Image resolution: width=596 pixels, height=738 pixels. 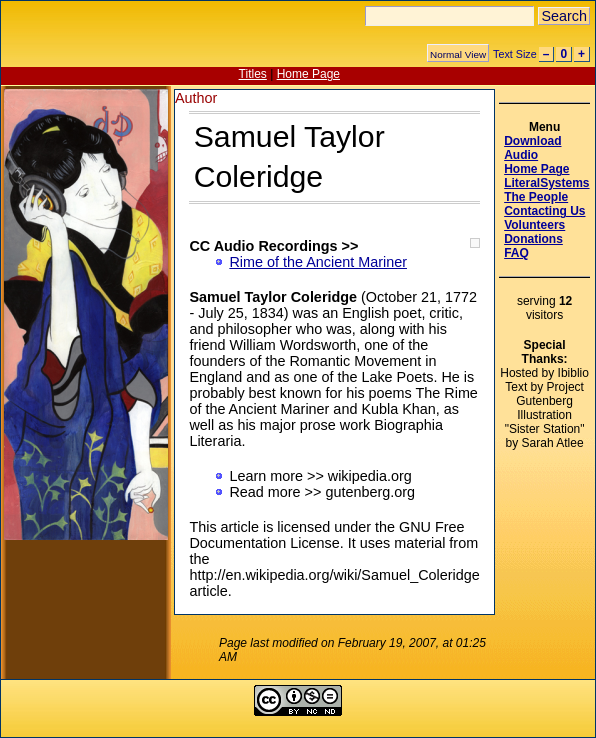 What do you see at coordinates (532, 148) in the screenshot?
I see `Download Audio` at bounding box center [532, 148].